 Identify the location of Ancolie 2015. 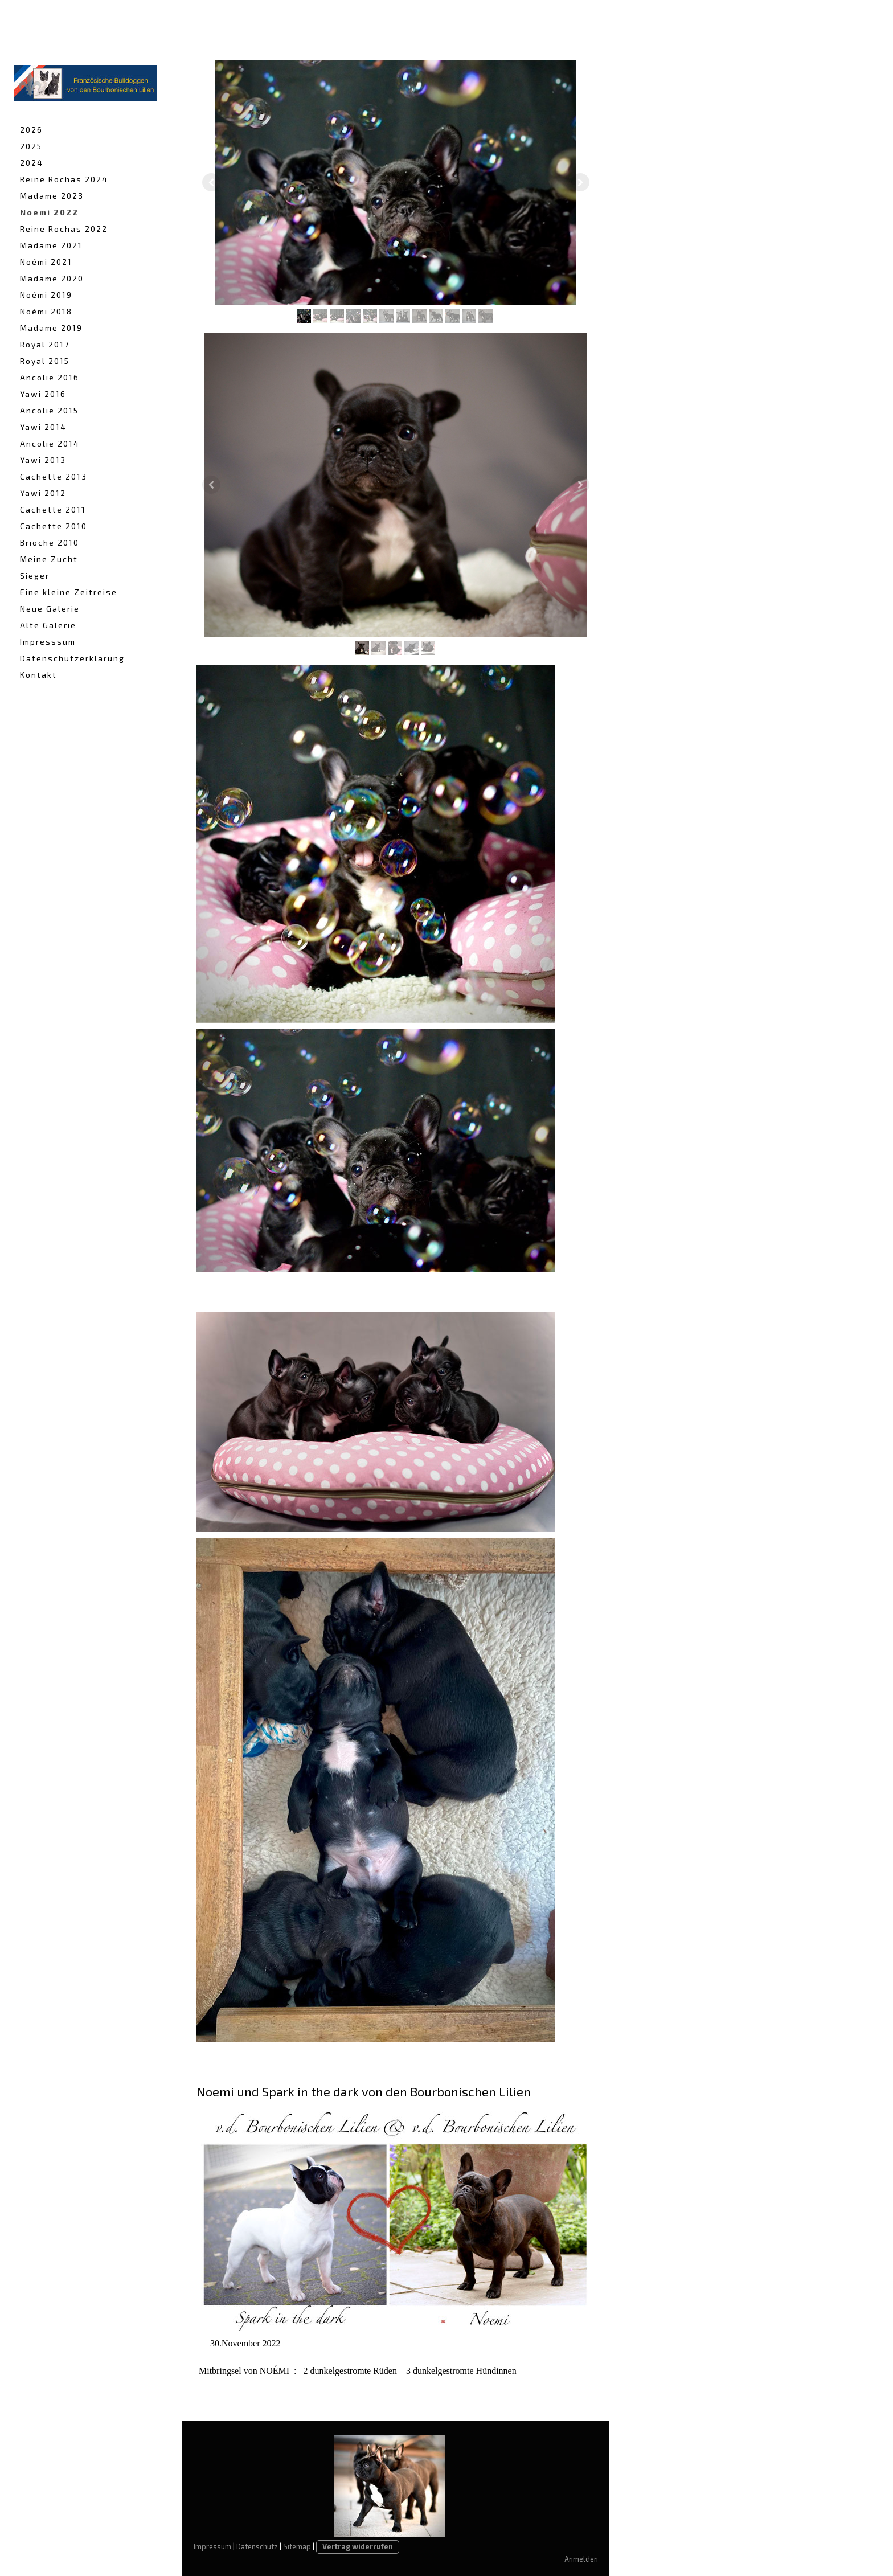
(49, 410).